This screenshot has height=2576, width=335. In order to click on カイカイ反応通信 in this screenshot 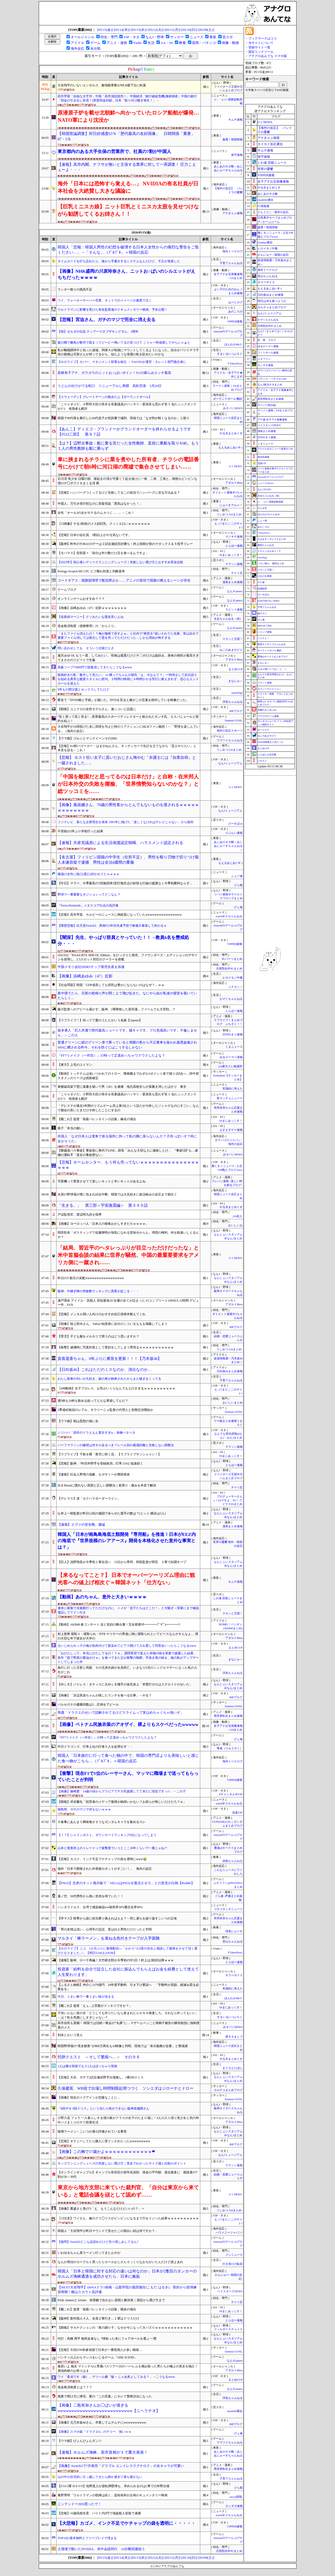, I will do `click(270, 144)`.